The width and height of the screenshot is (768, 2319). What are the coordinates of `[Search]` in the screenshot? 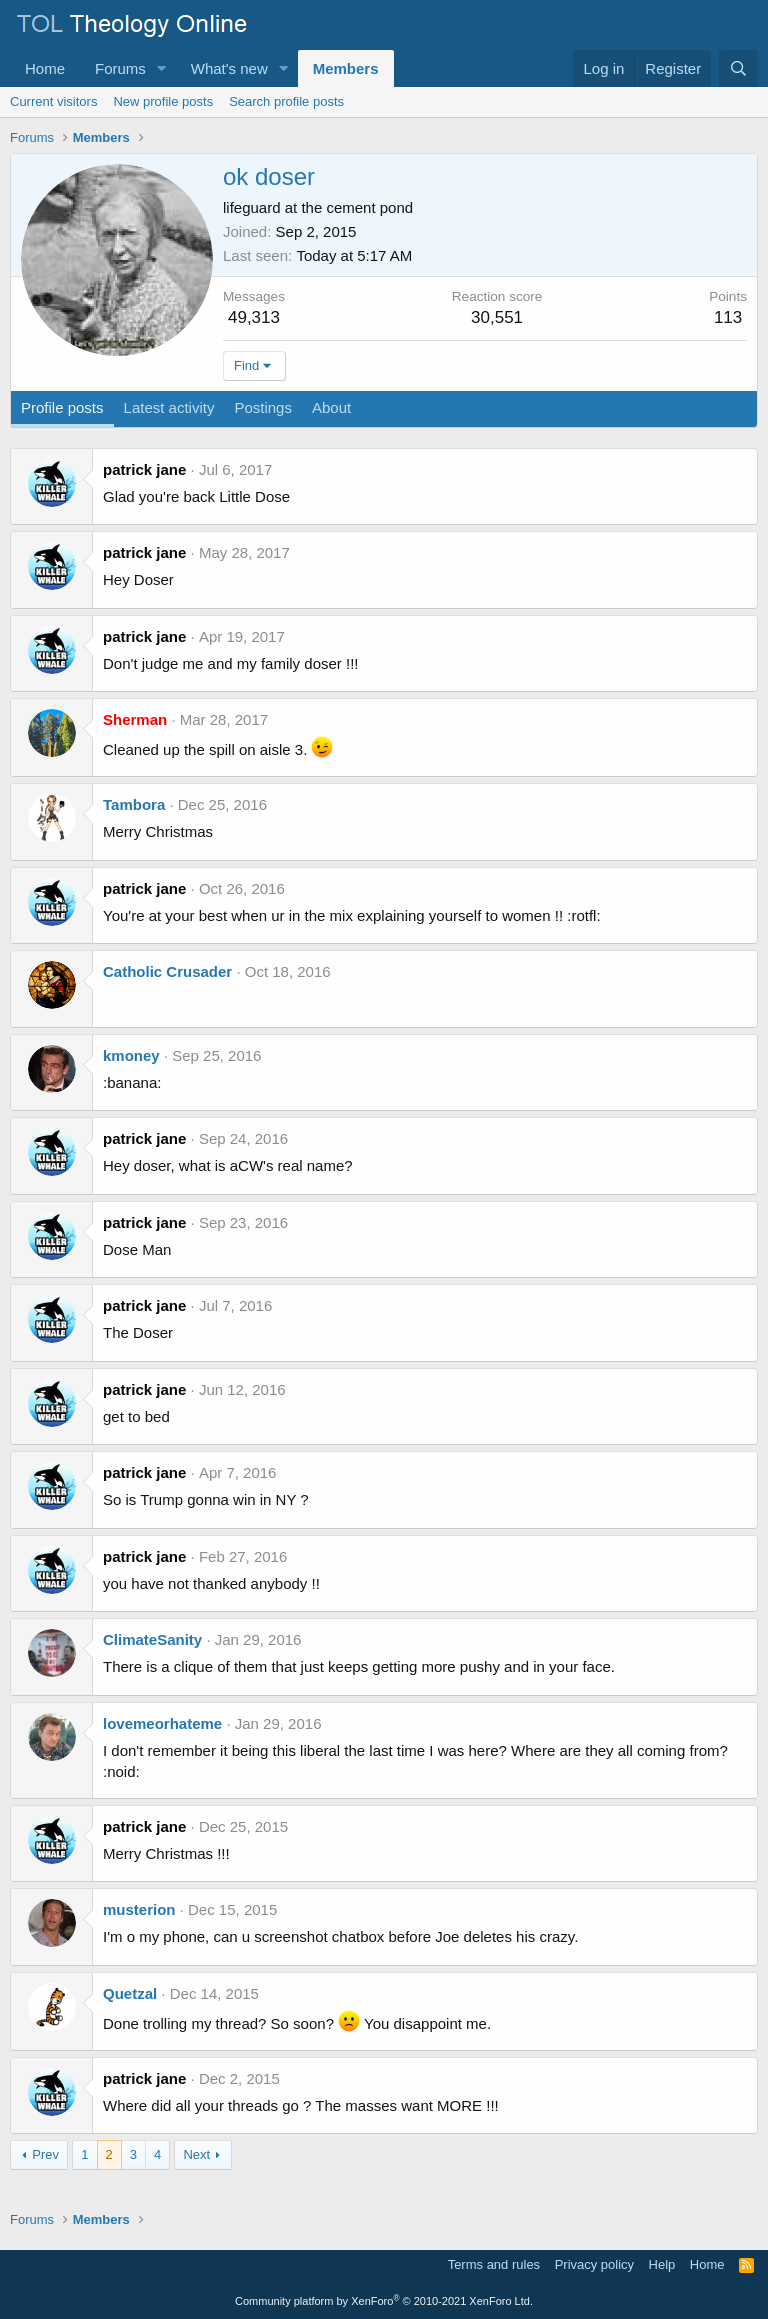 It's located at (738, 68).